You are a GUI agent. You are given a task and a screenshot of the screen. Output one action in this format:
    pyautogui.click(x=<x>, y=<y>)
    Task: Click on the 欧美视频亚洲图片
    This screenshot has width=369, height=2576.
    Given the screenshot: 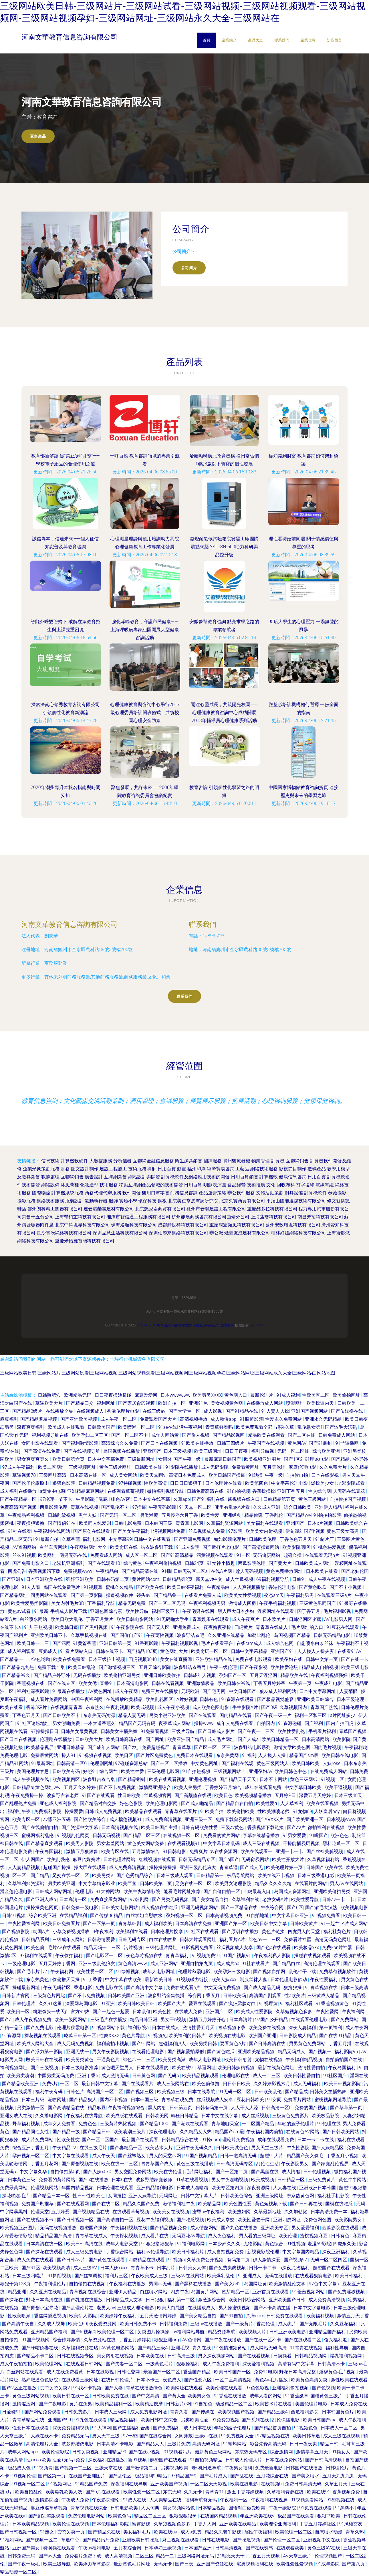 What is the action you would take?
    pyautogui.click(x=263, y=1459)
    